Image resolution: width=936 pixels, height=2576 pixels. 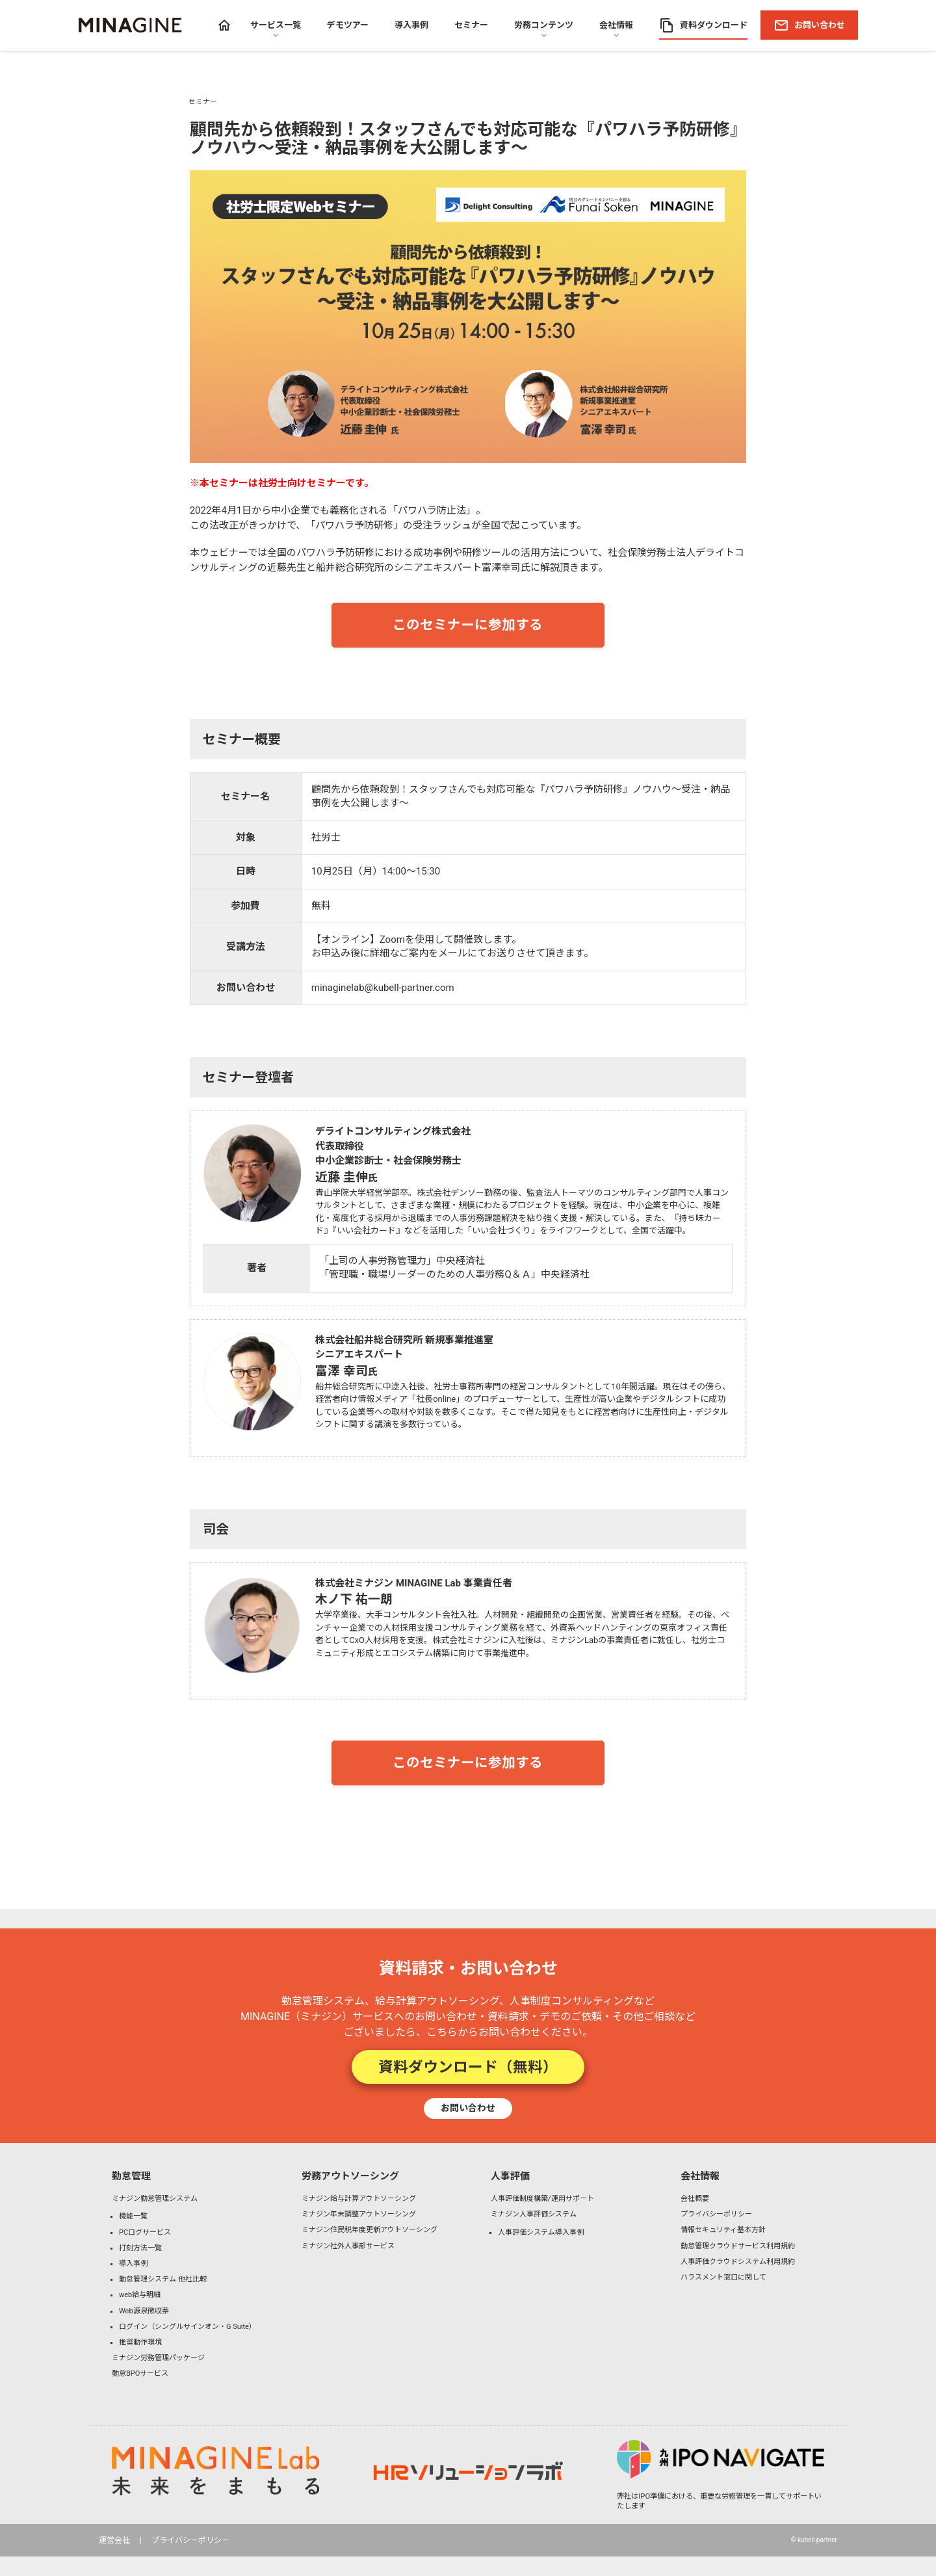 I want to click on ミナジン社外人事部サービス, so click(x=348, y=2246).